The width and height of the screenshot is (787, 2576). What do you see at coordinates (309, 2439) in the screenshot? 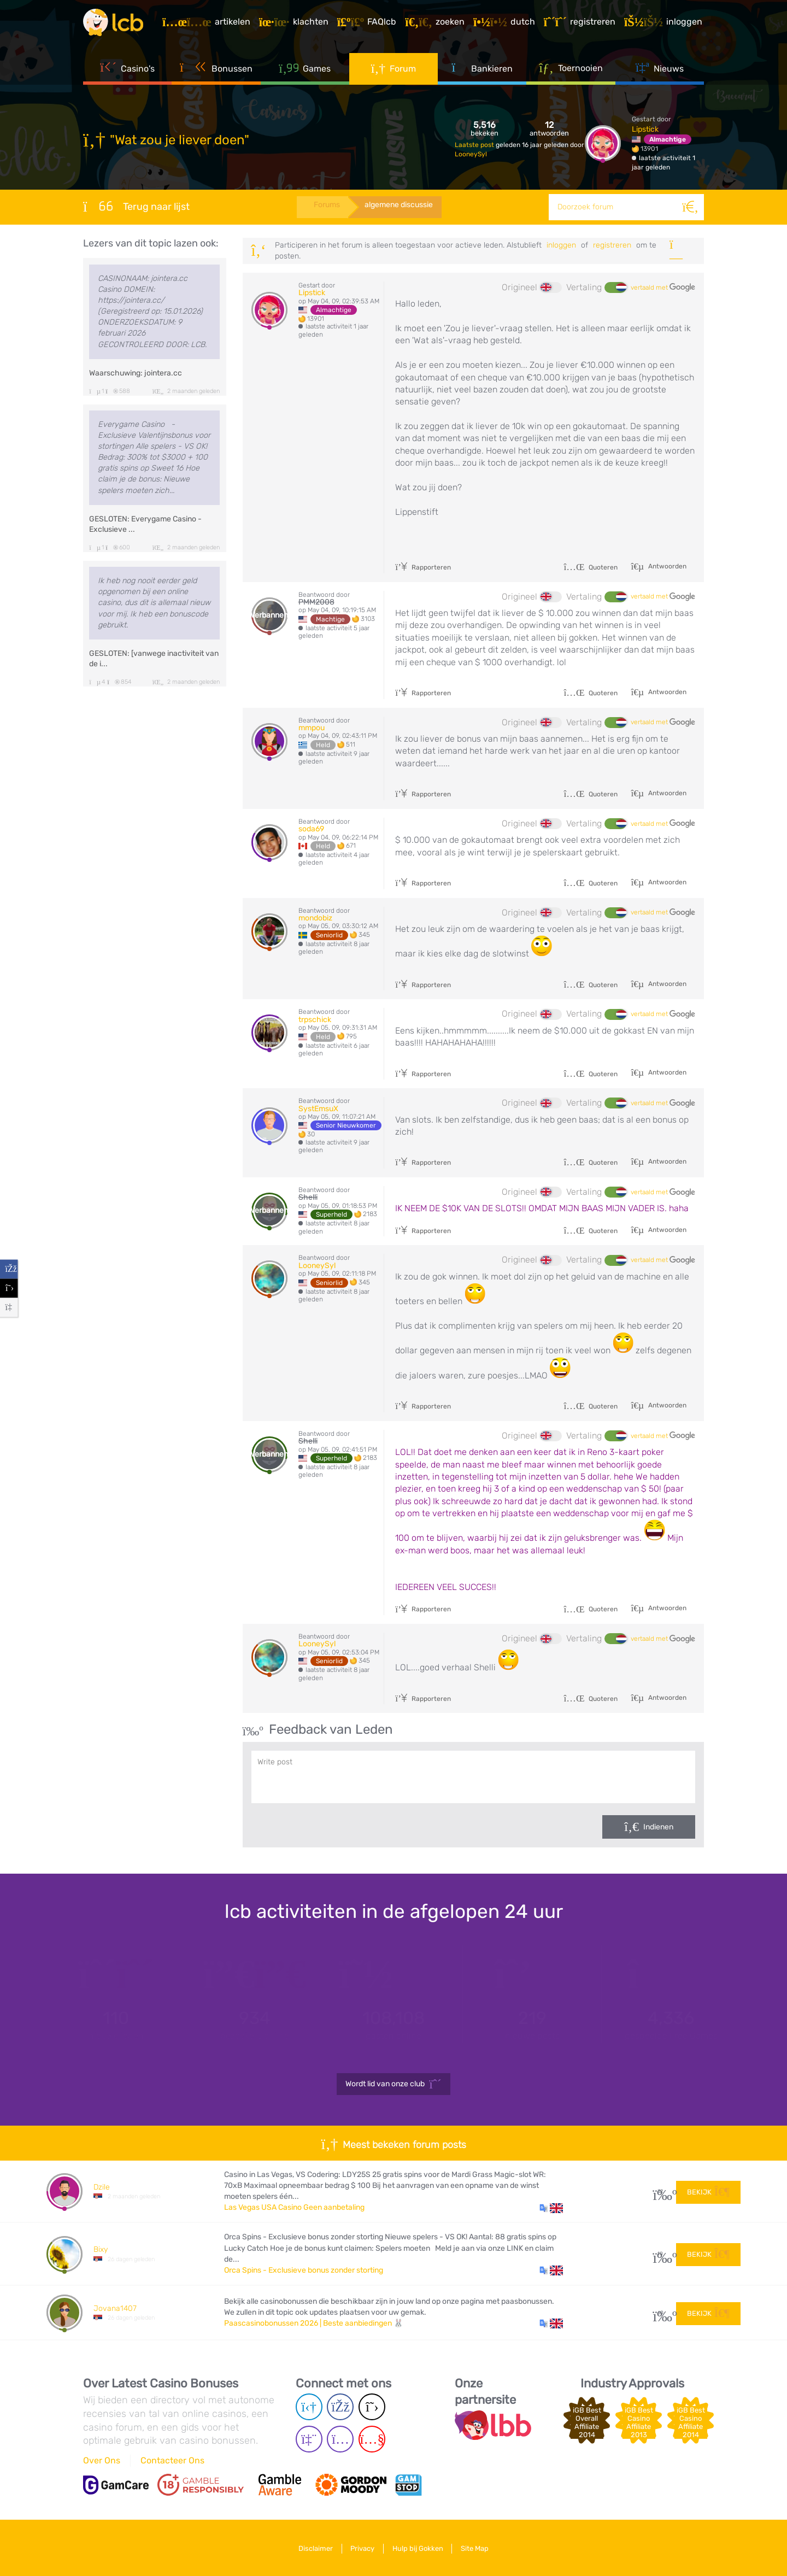
I see `[Twich page]` at bounding box center [309, 2439].